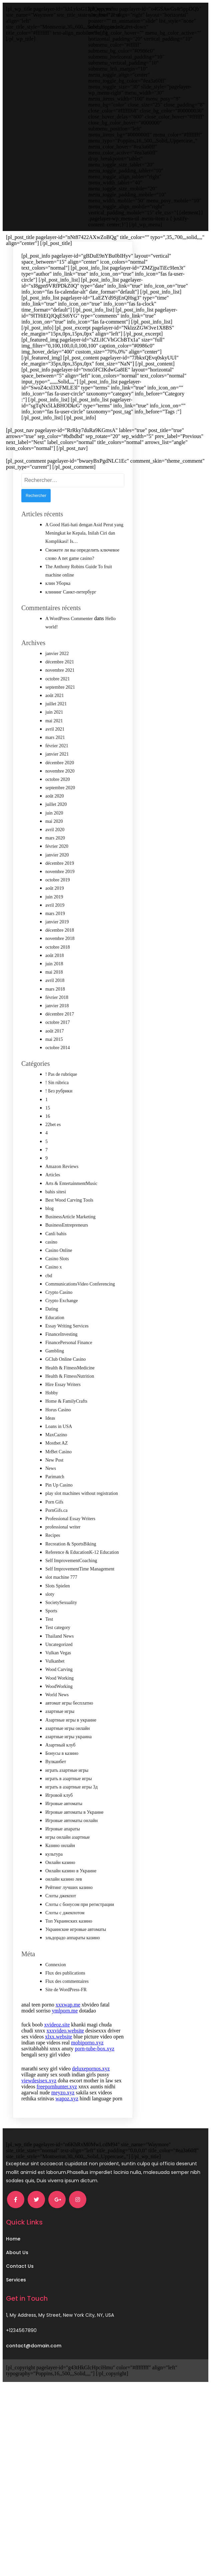  I want to click on Азартные игры в украине, so click(70, 1750).